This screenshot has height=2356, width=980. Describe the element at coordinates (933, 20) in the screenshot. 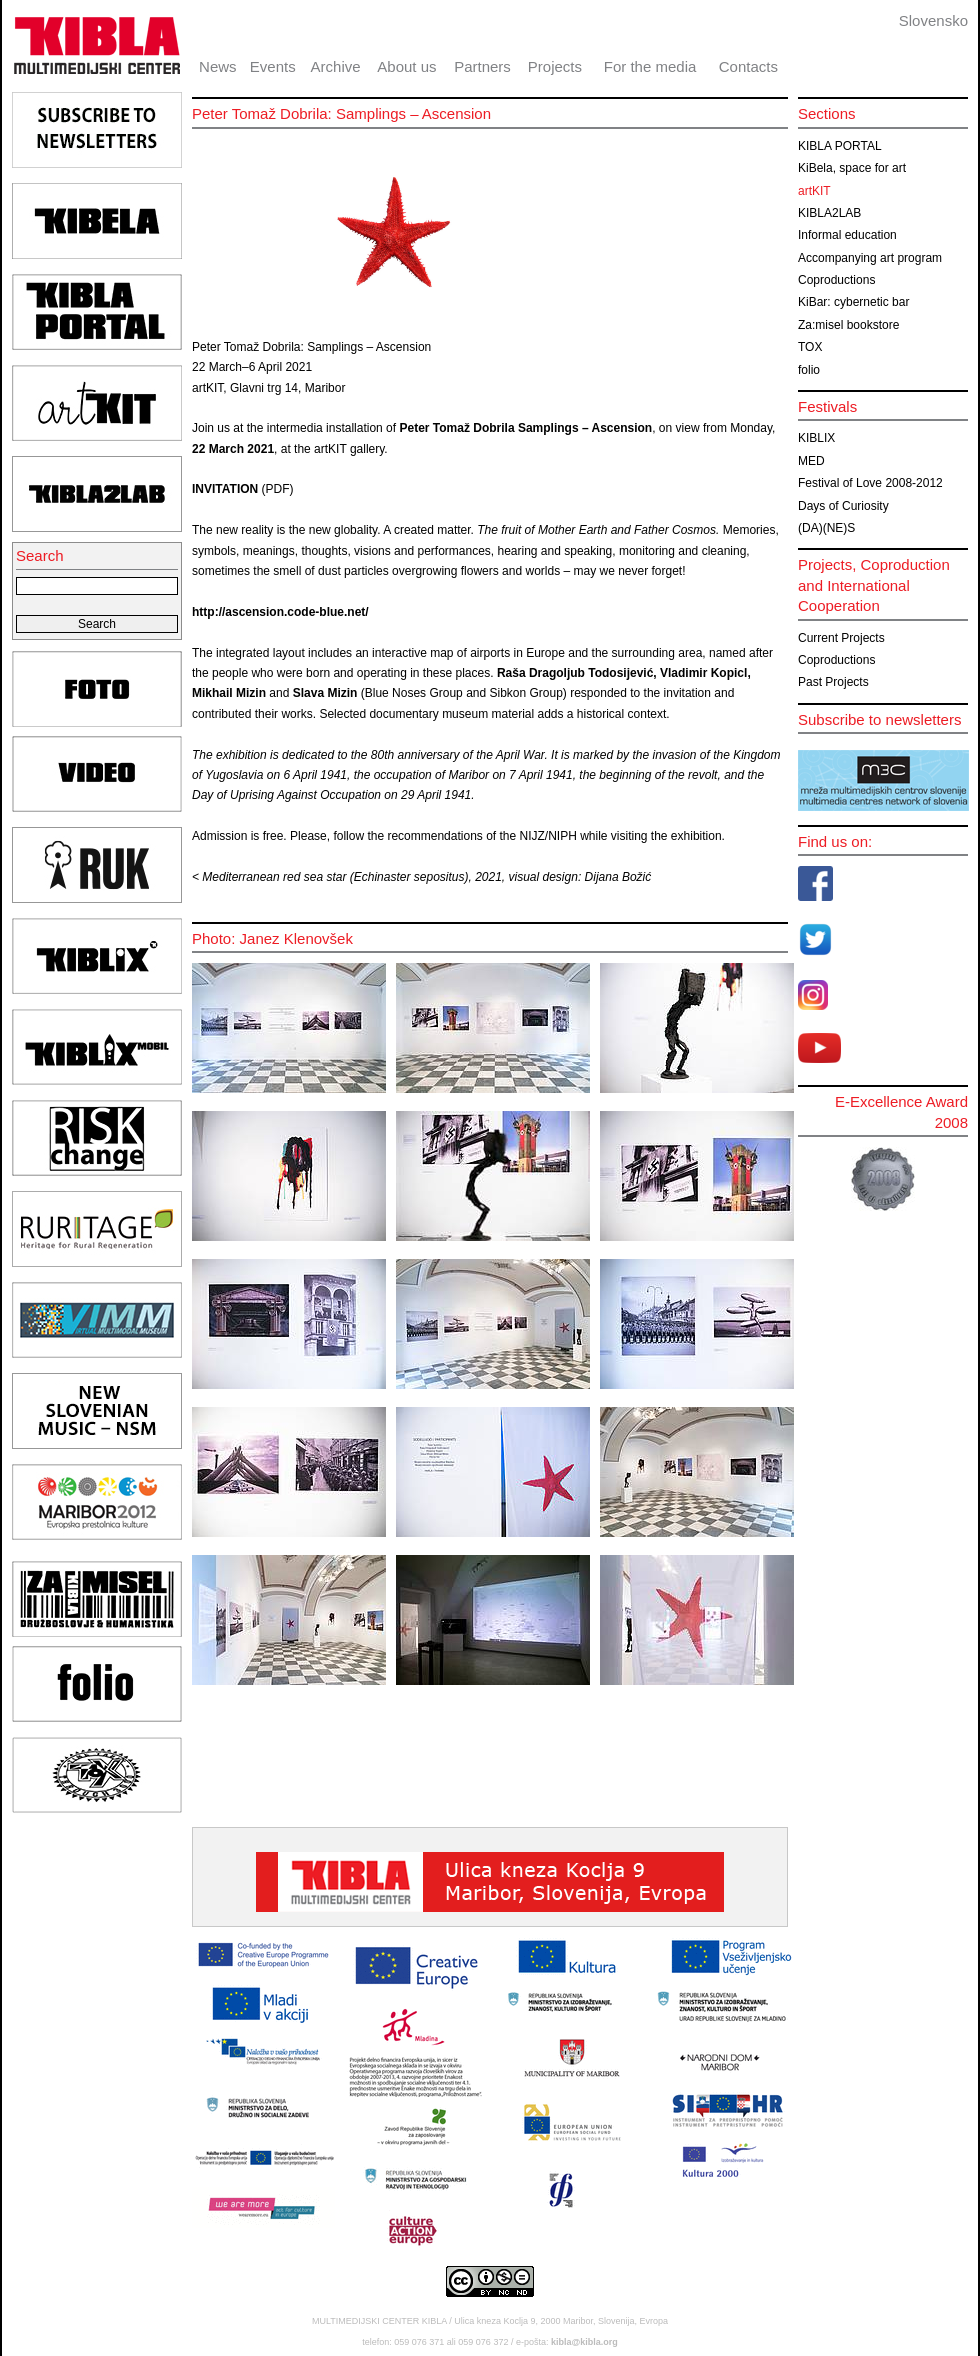

I see `Slovensko` at that location.